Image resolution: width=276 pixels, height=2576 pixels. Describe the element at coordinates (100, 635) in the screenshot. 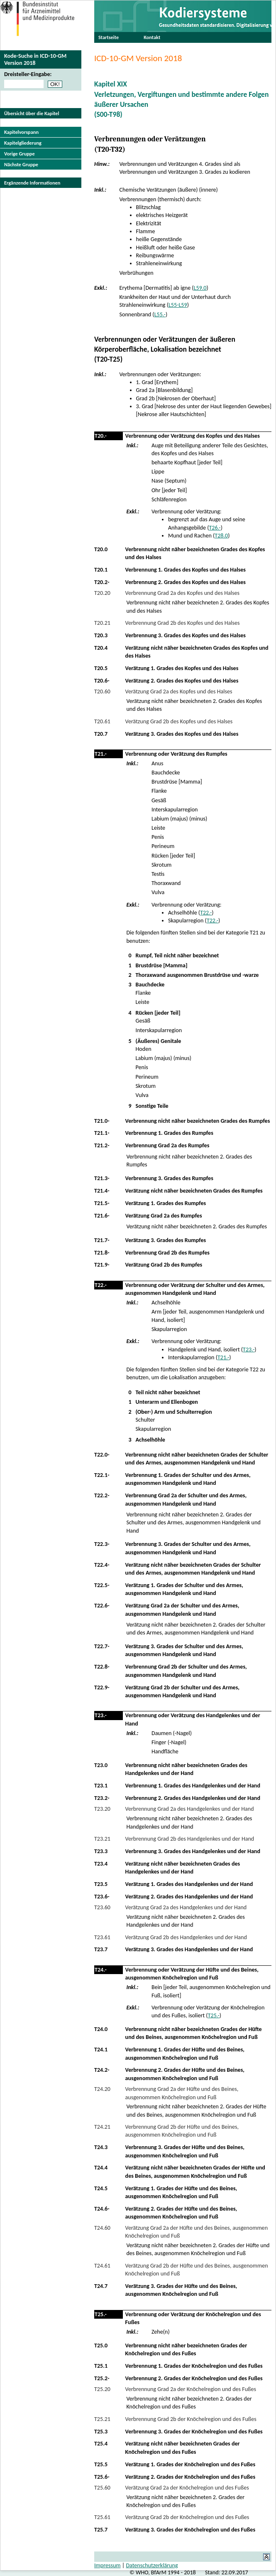

I see `T20.3` at that location.